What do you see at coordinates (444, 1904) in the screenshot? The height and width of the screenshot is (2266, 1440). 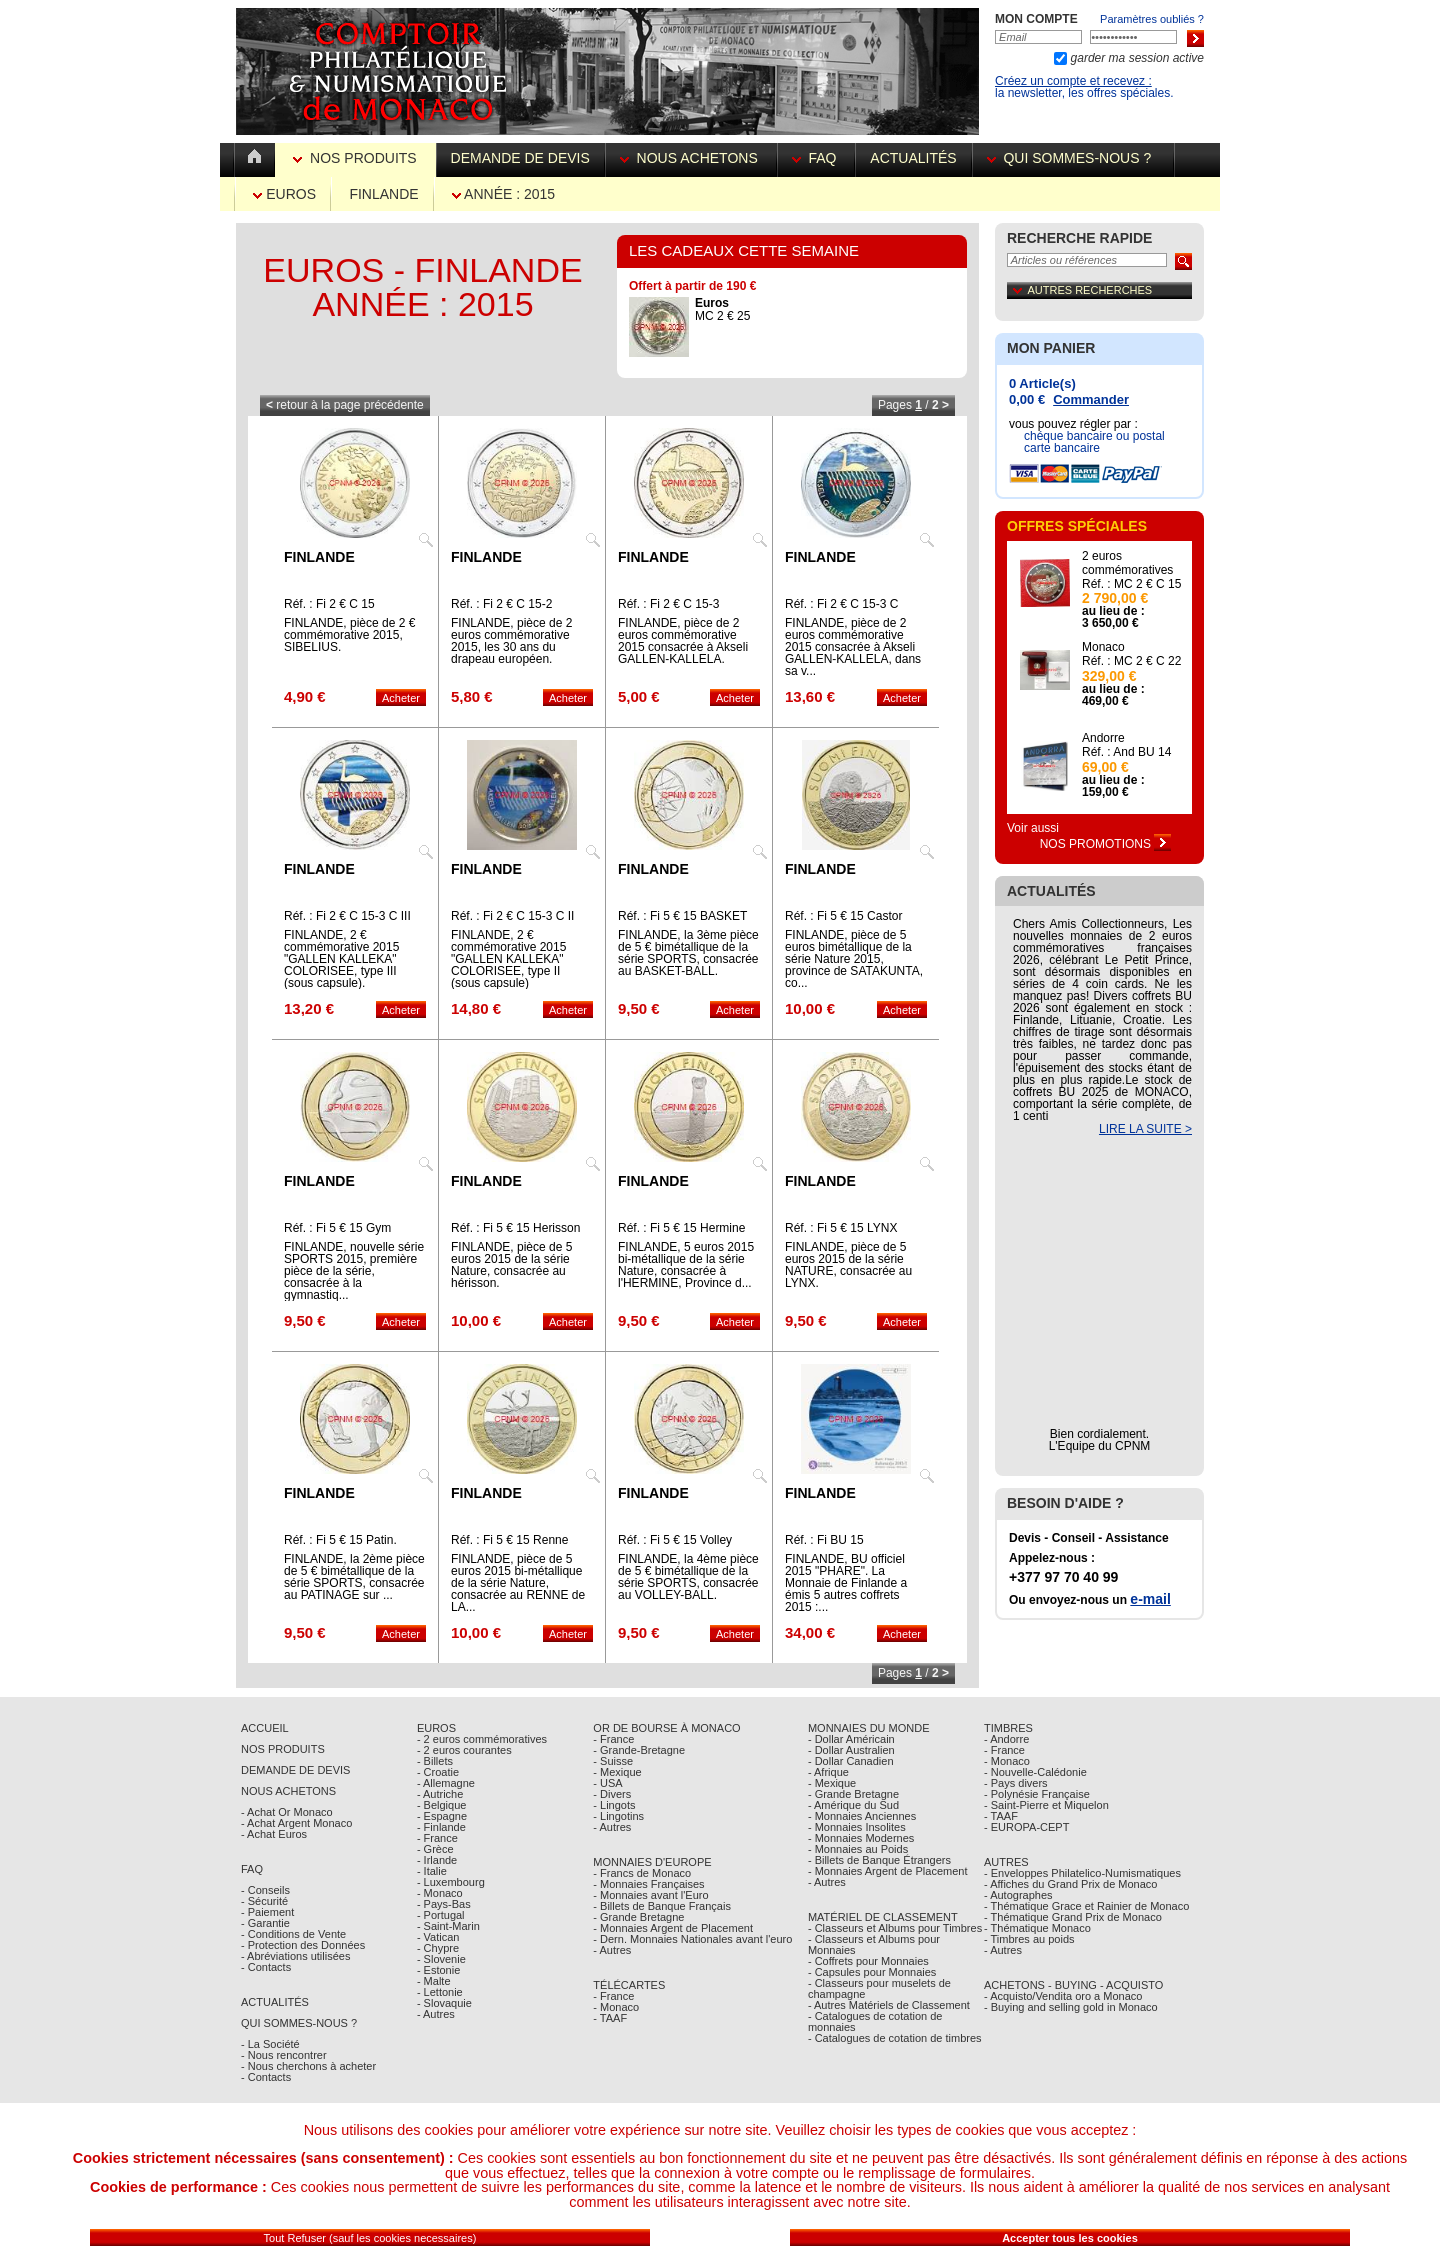 I see `- Pays-Bas` at bounding box center [444, 1904].